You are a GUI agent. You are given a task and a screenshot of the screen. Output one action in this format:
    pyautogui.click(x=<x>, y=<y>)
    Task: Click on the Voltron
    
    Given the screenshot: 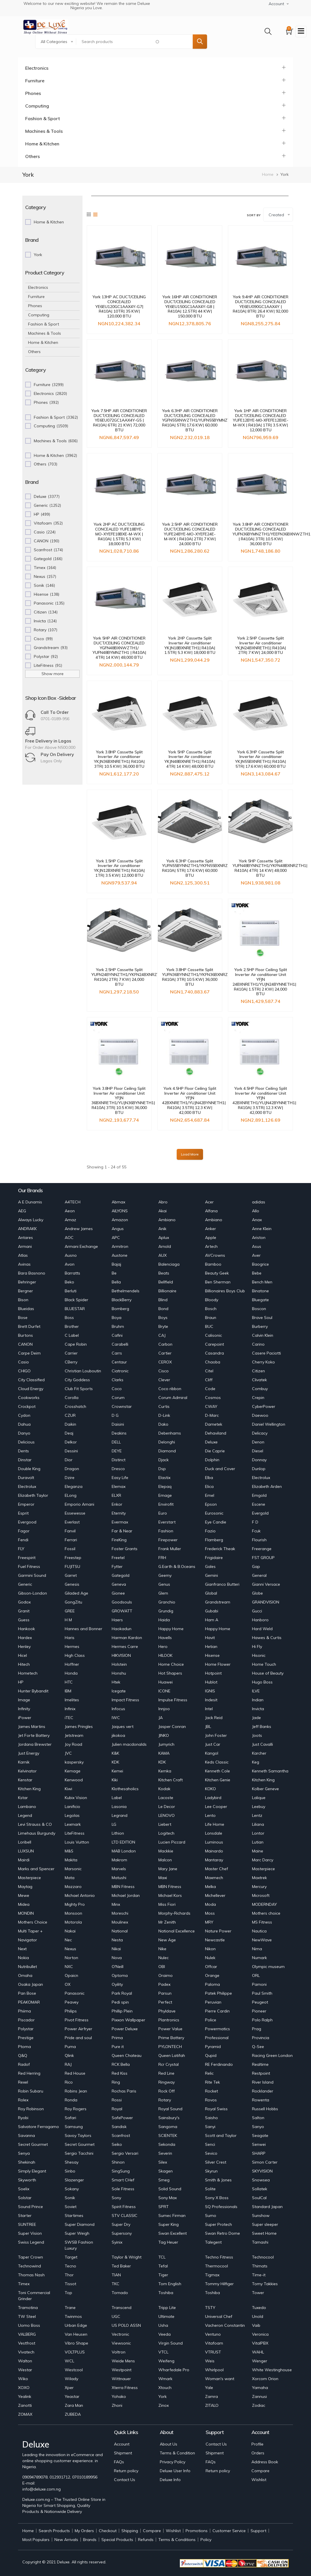 What is the action you would take?
    pyautogui.click(x=118, y=2352)
    